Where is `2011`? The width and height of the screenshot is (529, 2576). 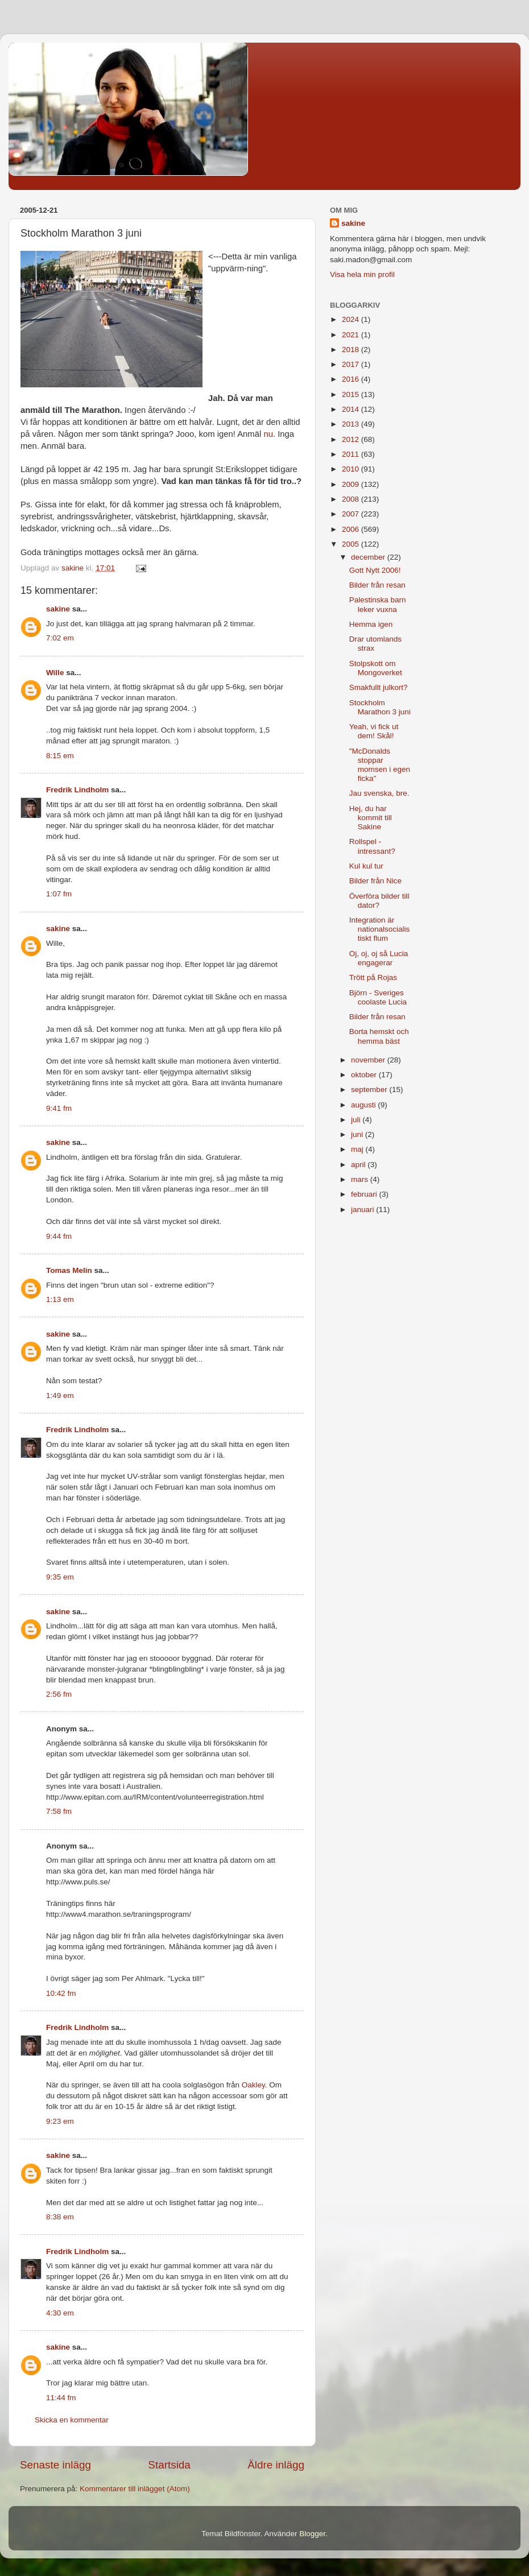 2011 is located at coordinates (351, 454).